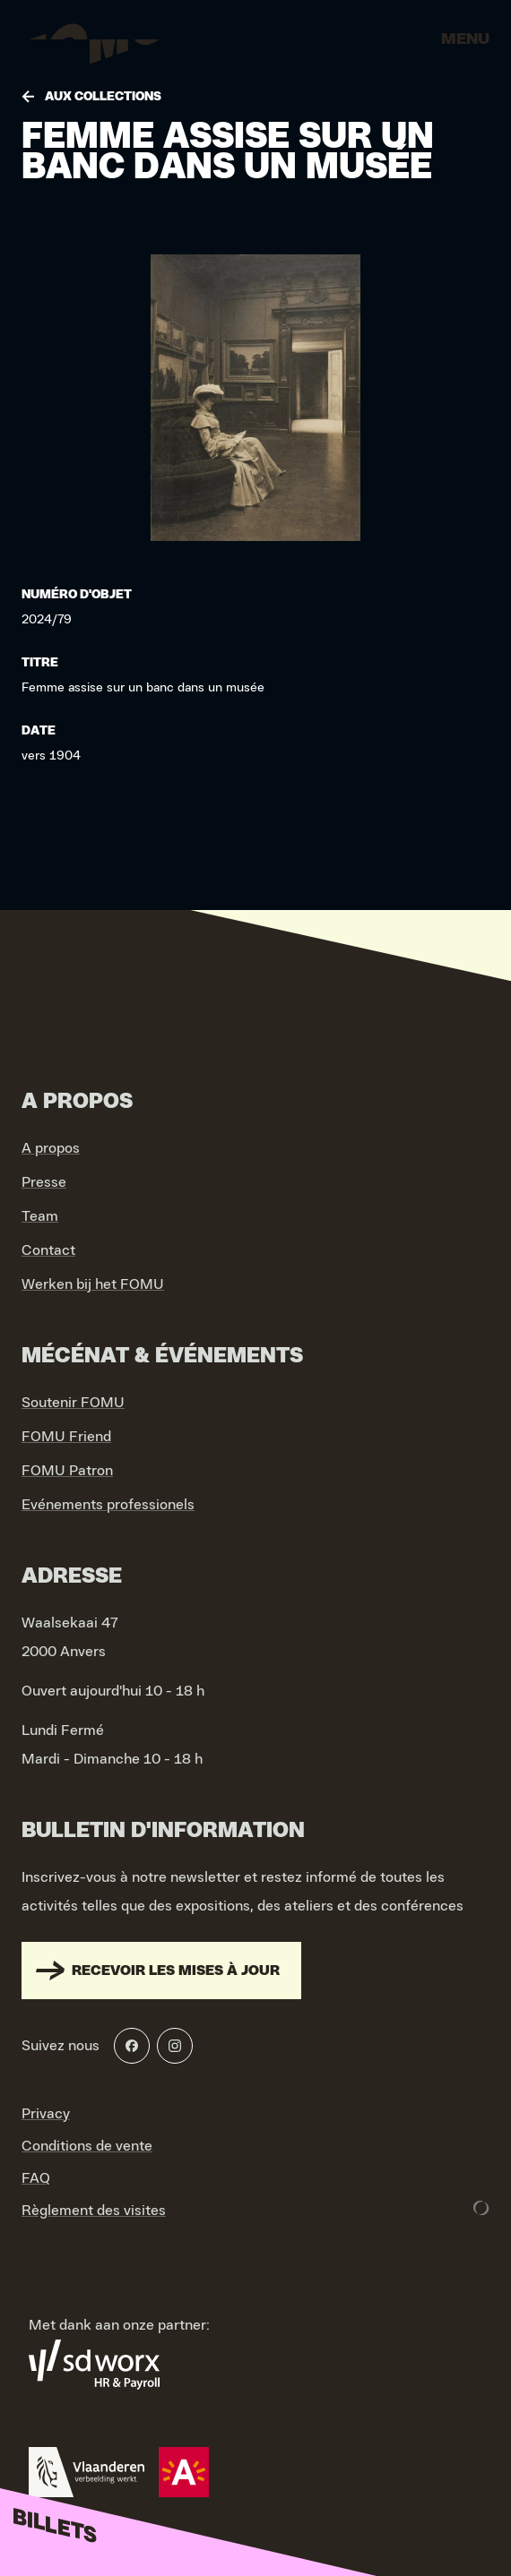  Describe the element at coordinates (51, 1148) in the screenshot. I see `A propos` at that location.